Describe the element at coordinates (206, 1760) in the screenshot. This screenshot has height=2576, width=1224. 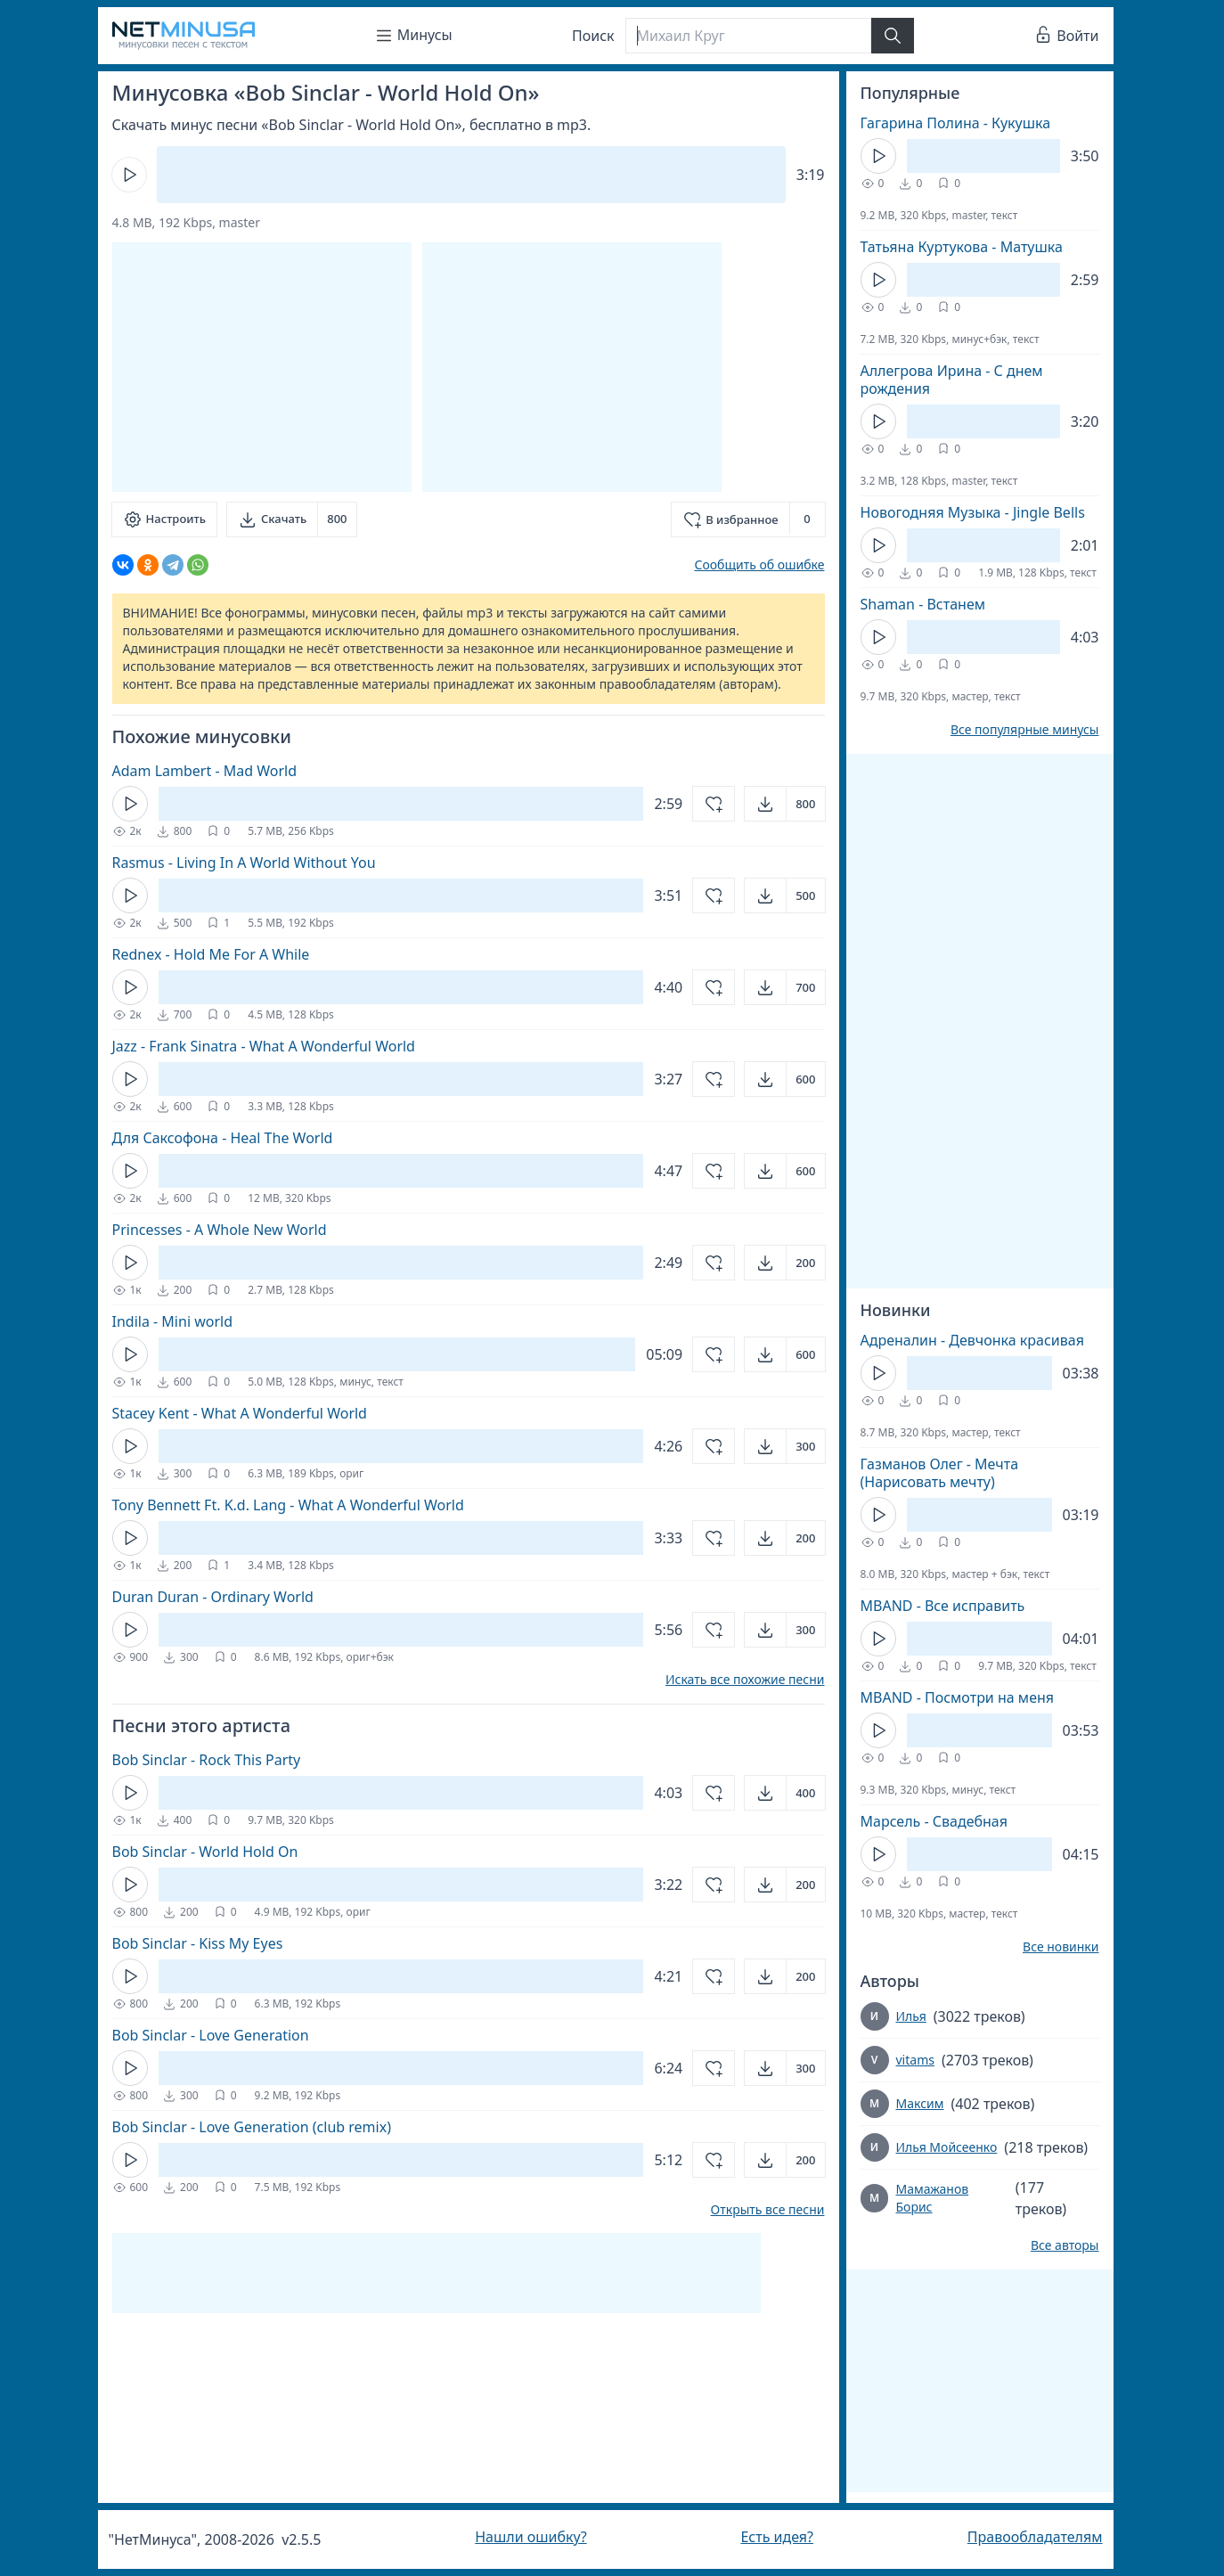
I see `Bob Sinclar - Rock This Party` at that location.